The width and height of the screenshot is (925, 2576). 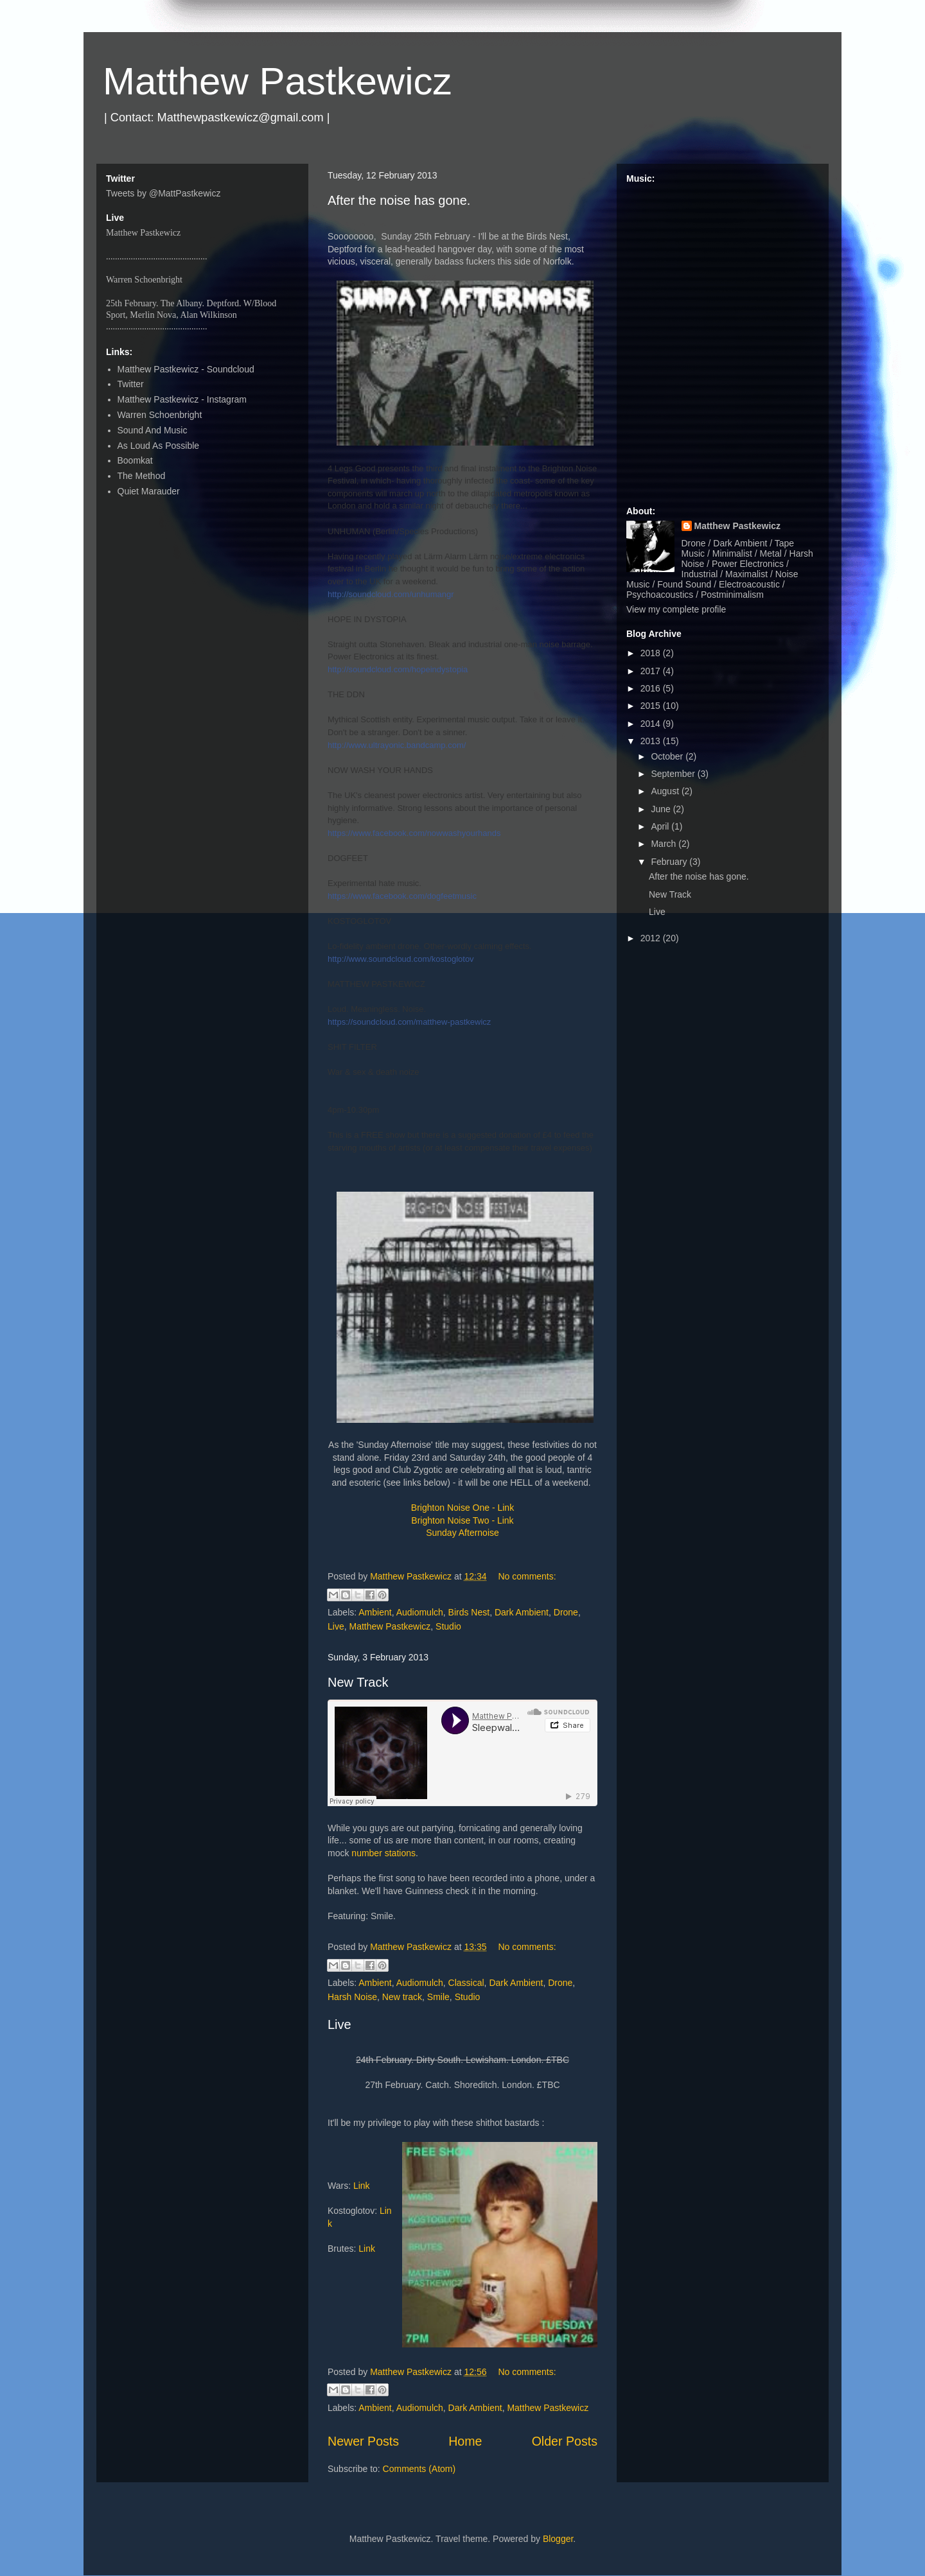 What do you see at coordinates (131, 384) in the screenshot?
I see `Twitter` at bounding box center [131, 384].